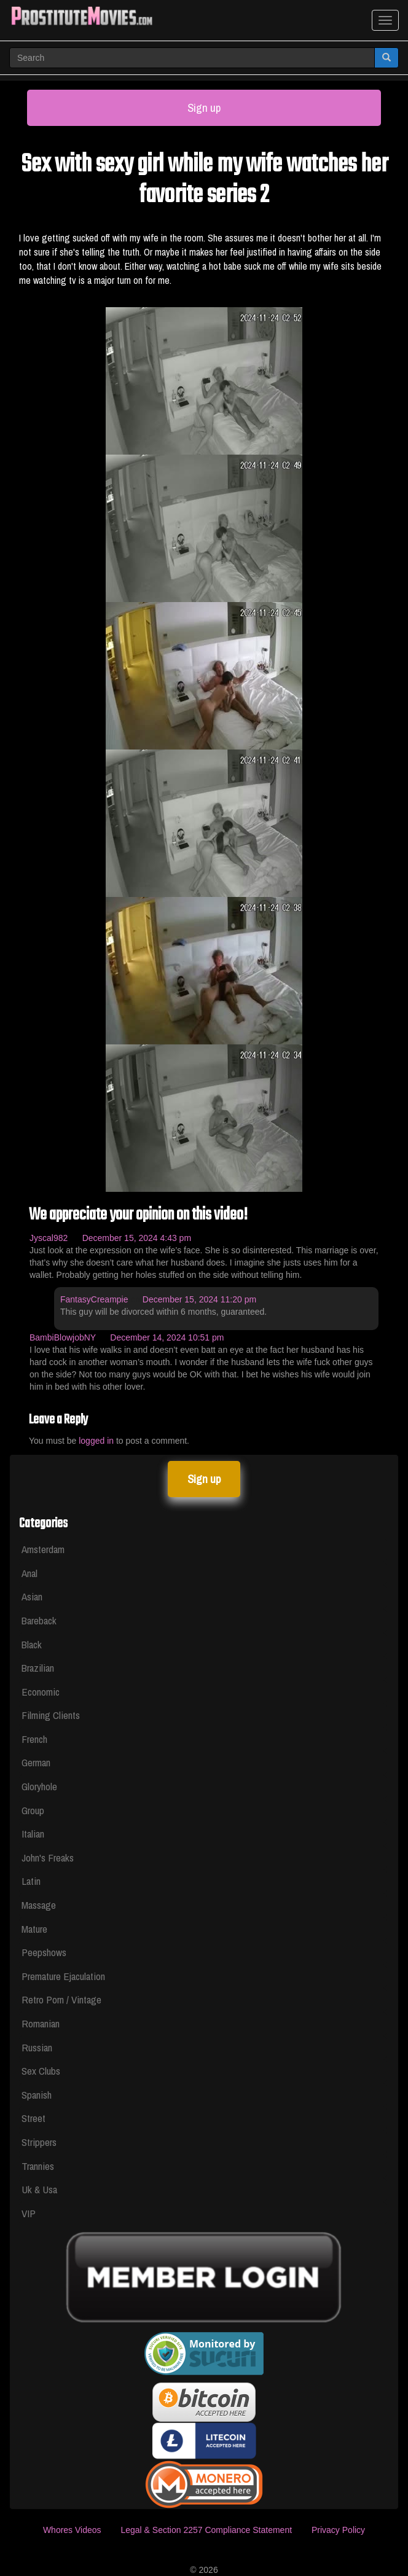  What do you see at coordinates (44, 1952) in the screenshot?
I see `Peepshows` at bounding box center [44, 1952].